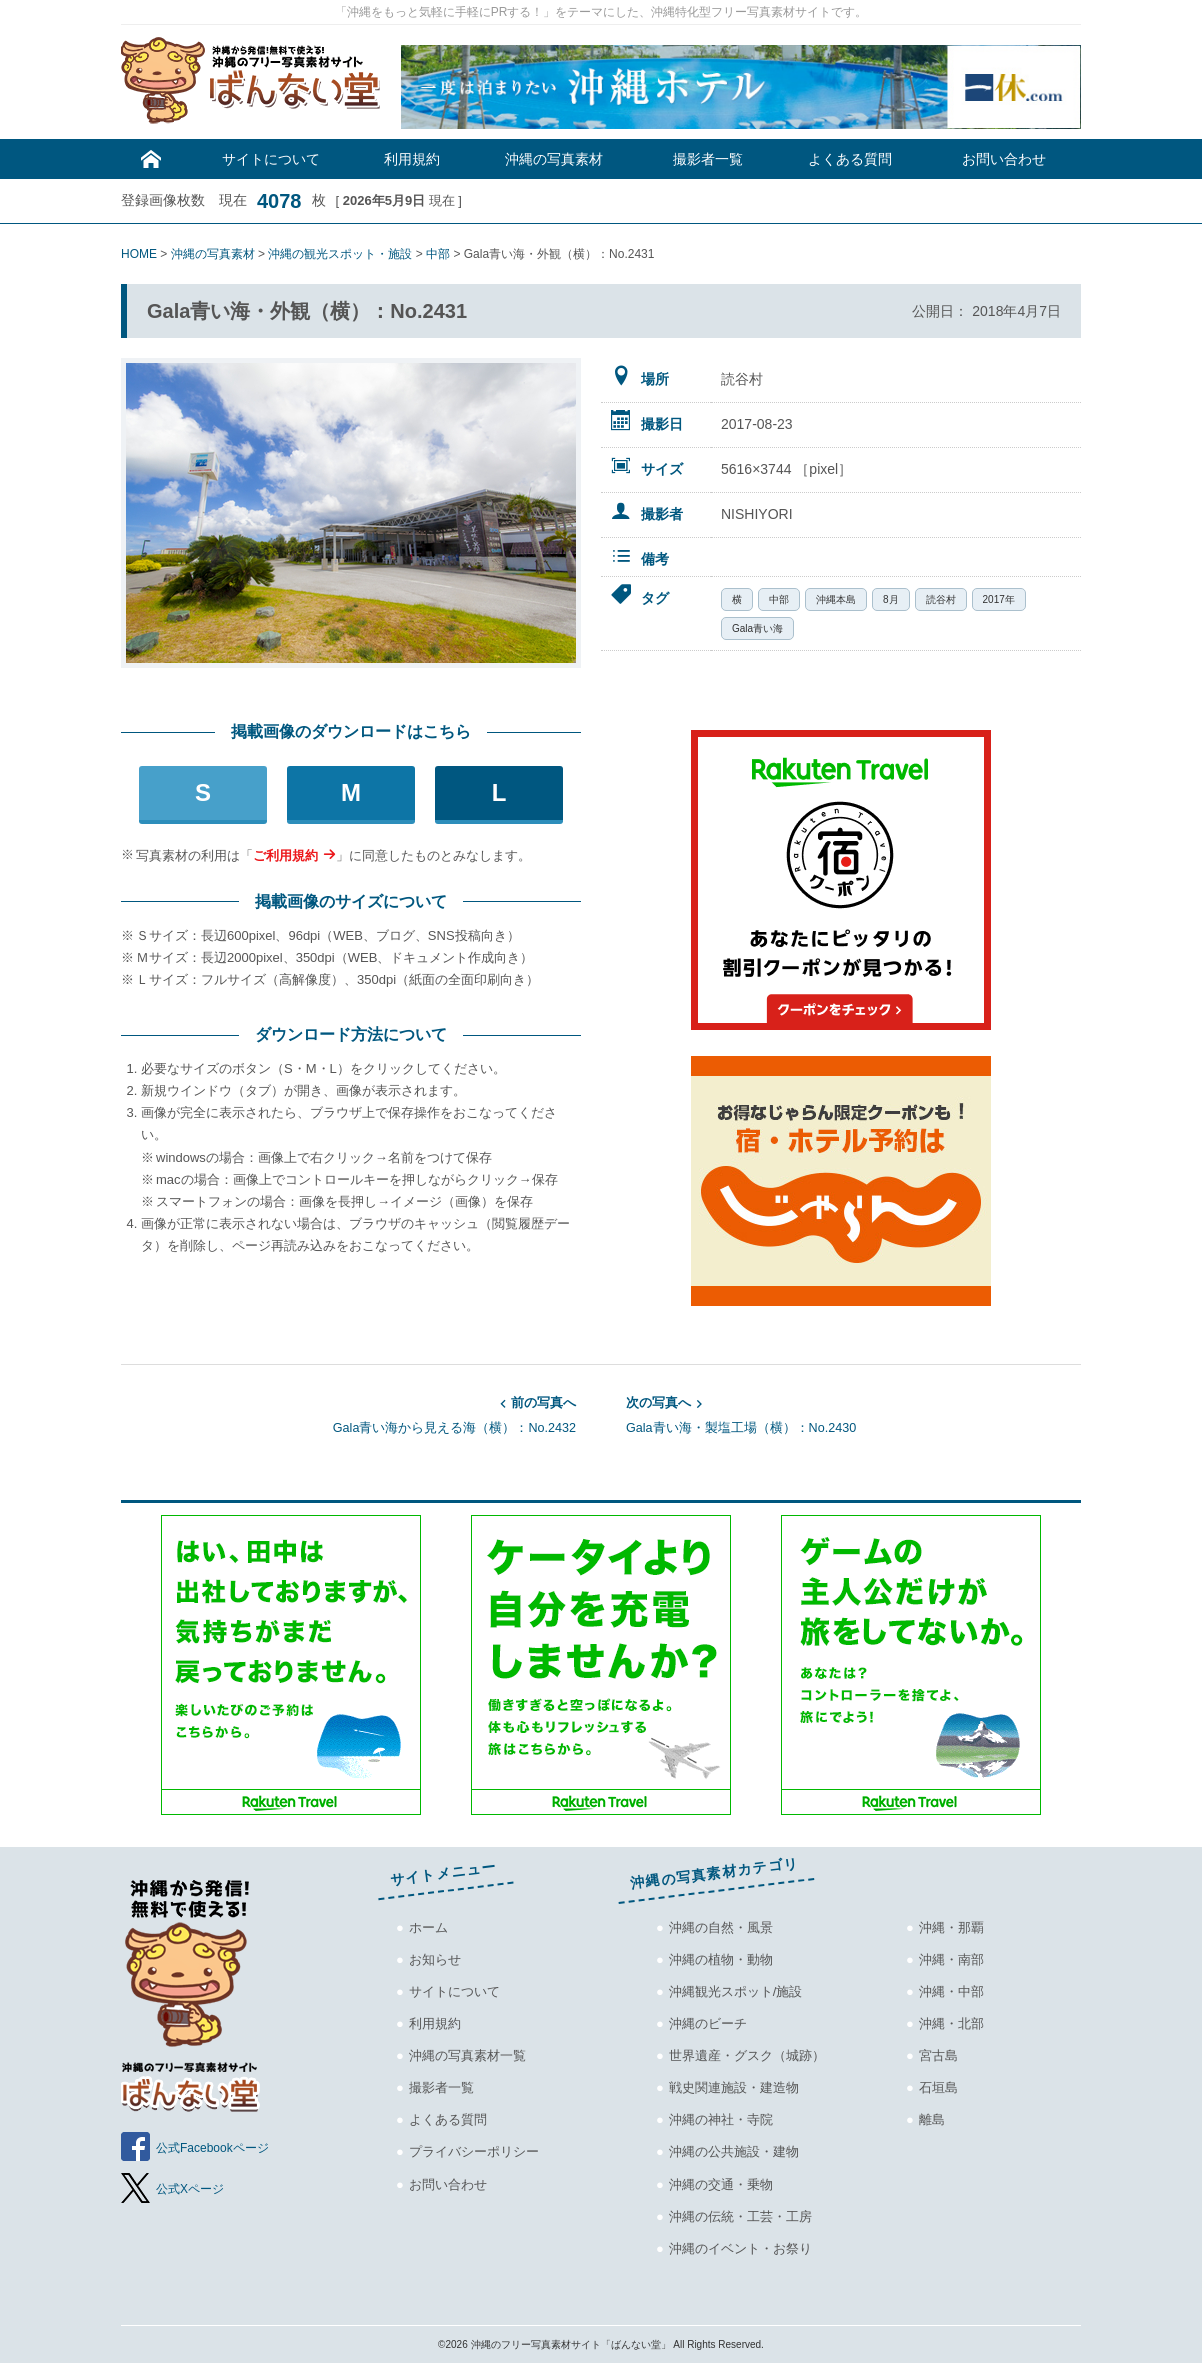  I want to click on 宮古島, so click(938, 2055).